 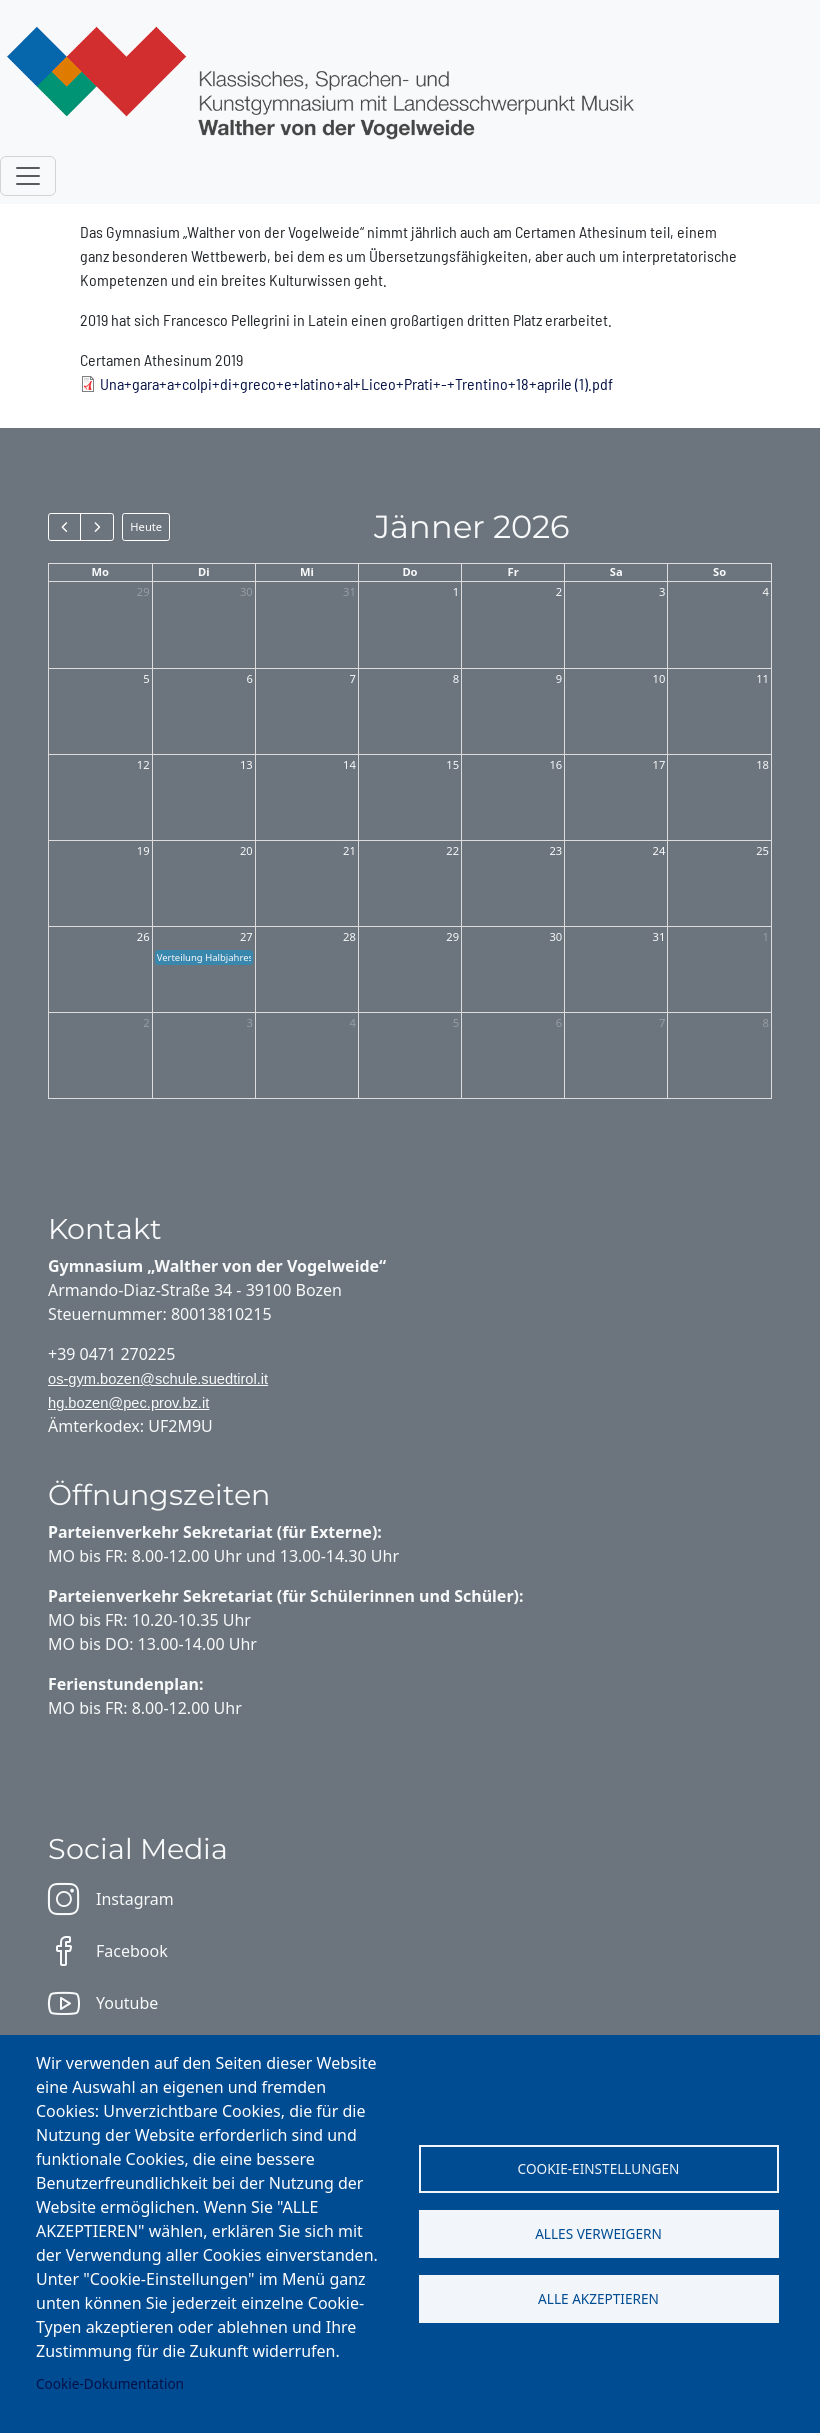 What do you see at coordinates (599, 2168) in the screenshot?
I see `Cookie-Einstellungen` at bounding box center [599, 2168].